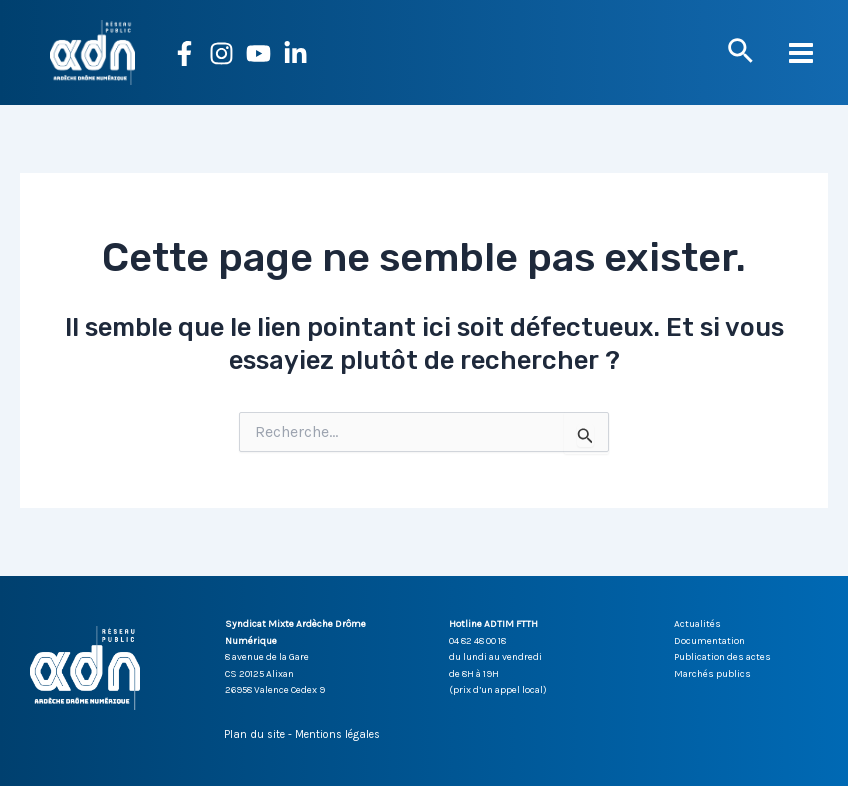  I want to click on Actualités, so click(697, 624).